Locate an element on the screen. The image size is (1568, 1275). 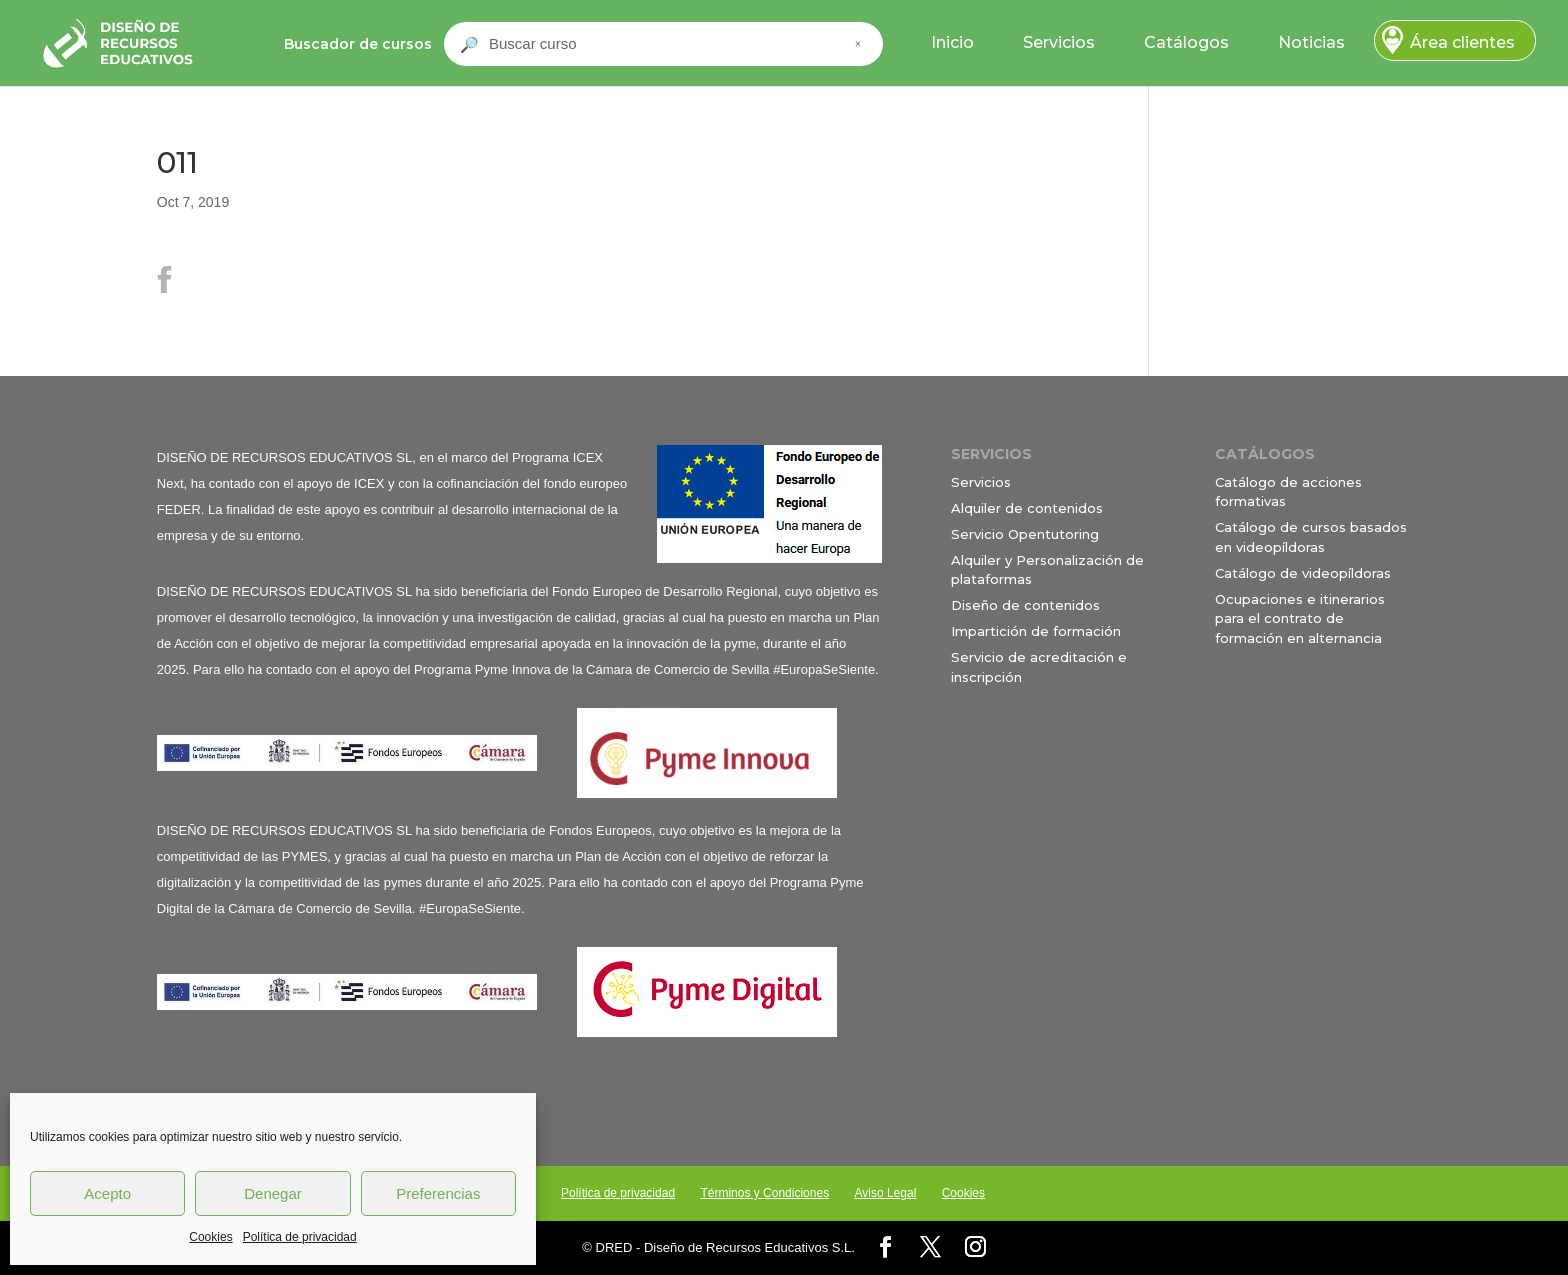
Política de privacidad is located at coordinates (300, 1237).